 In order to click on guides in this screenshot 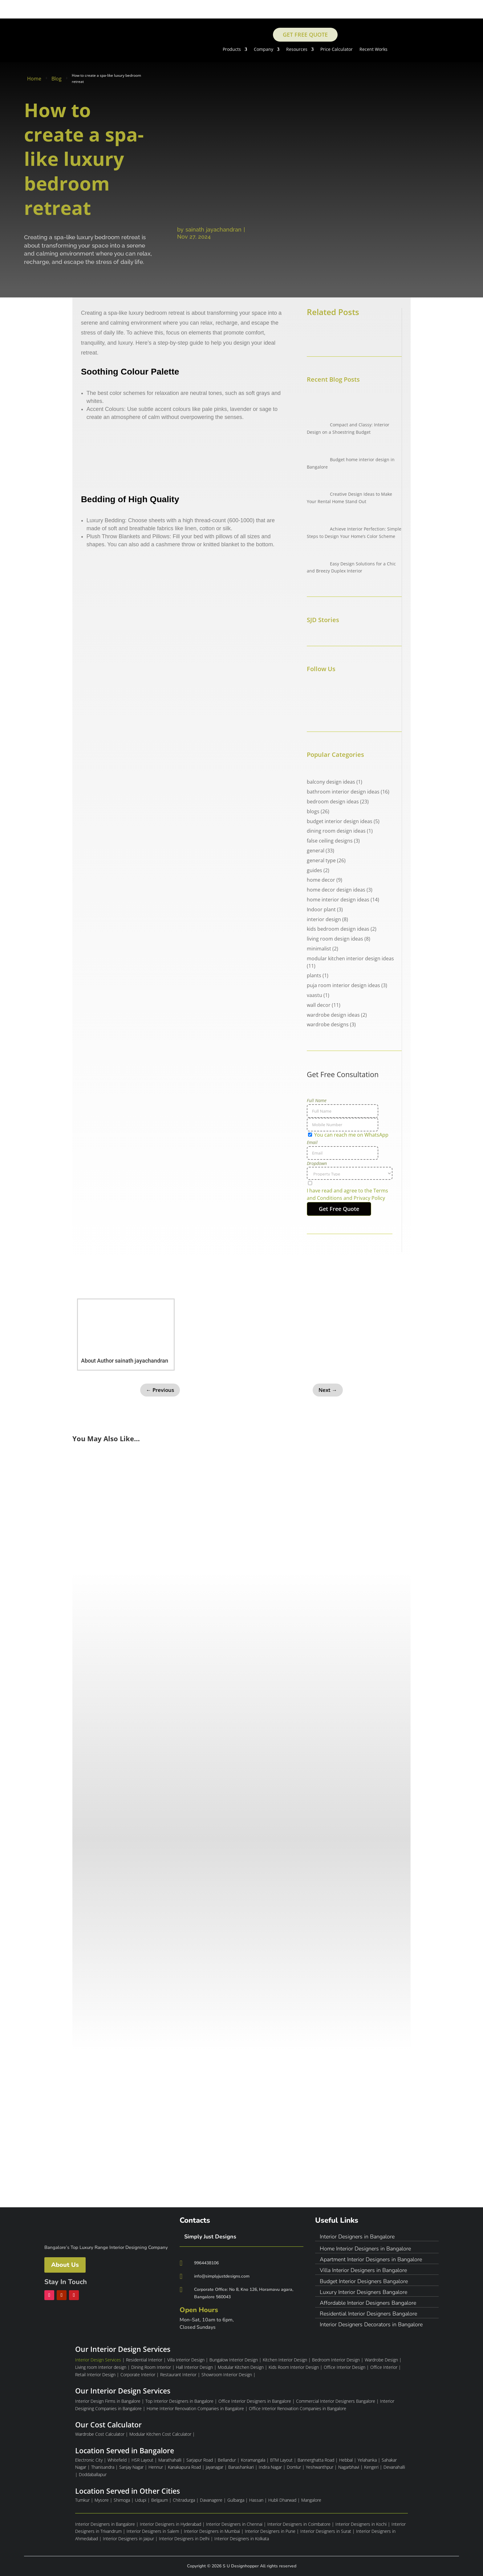, I will do `click(314, 870)`.